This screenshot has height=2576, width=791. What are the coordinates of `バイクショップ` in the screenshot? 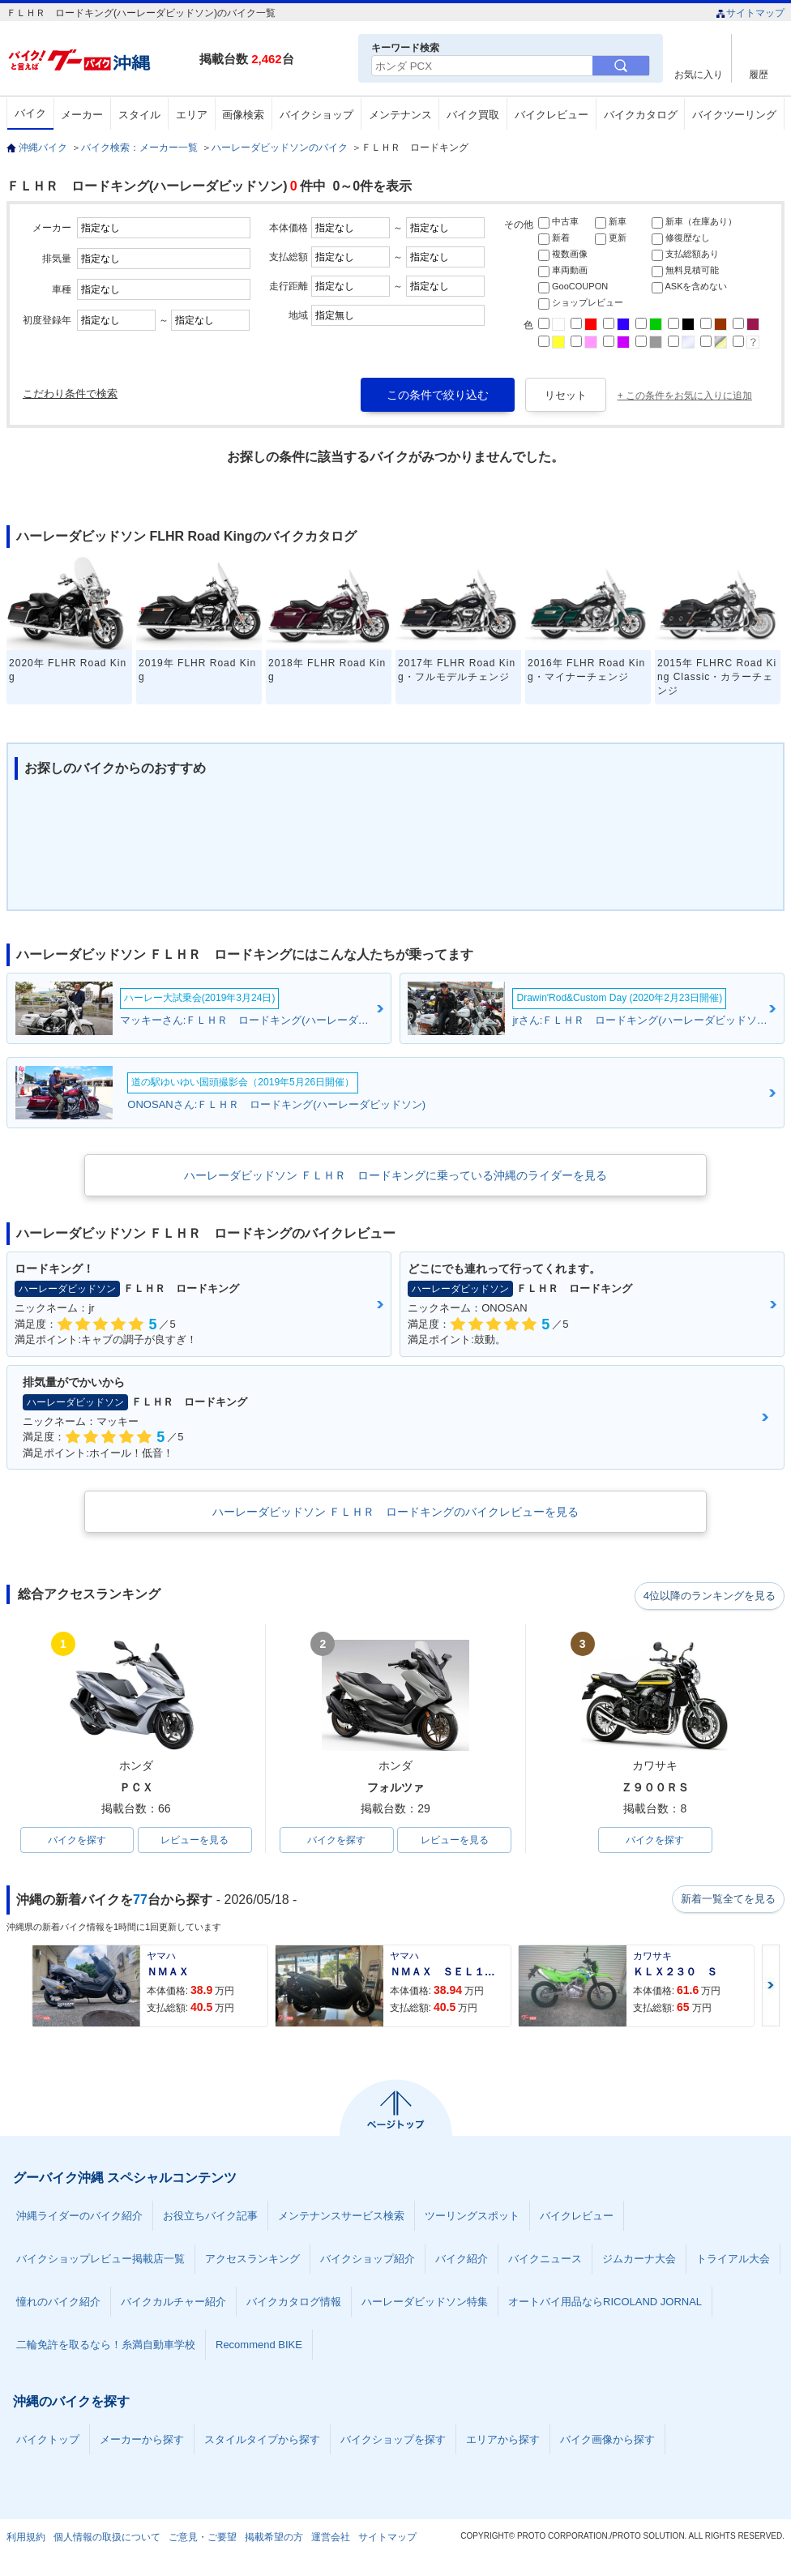 It's located at (316, 115).